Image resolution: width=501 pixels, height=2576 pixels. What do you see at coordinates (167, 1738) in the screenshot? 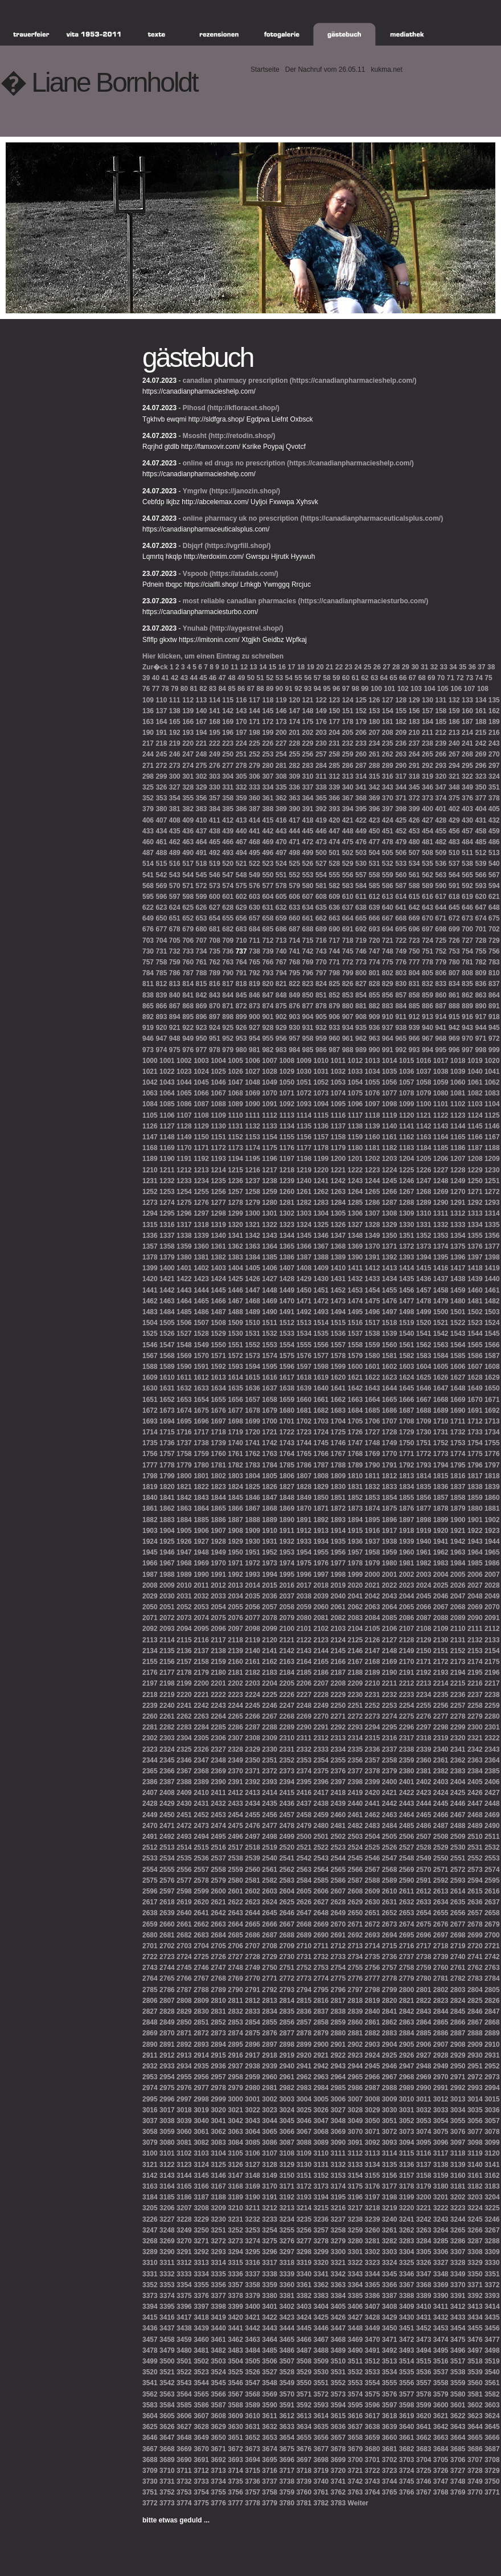
I see `2303` at bounding box center [167, 1738].